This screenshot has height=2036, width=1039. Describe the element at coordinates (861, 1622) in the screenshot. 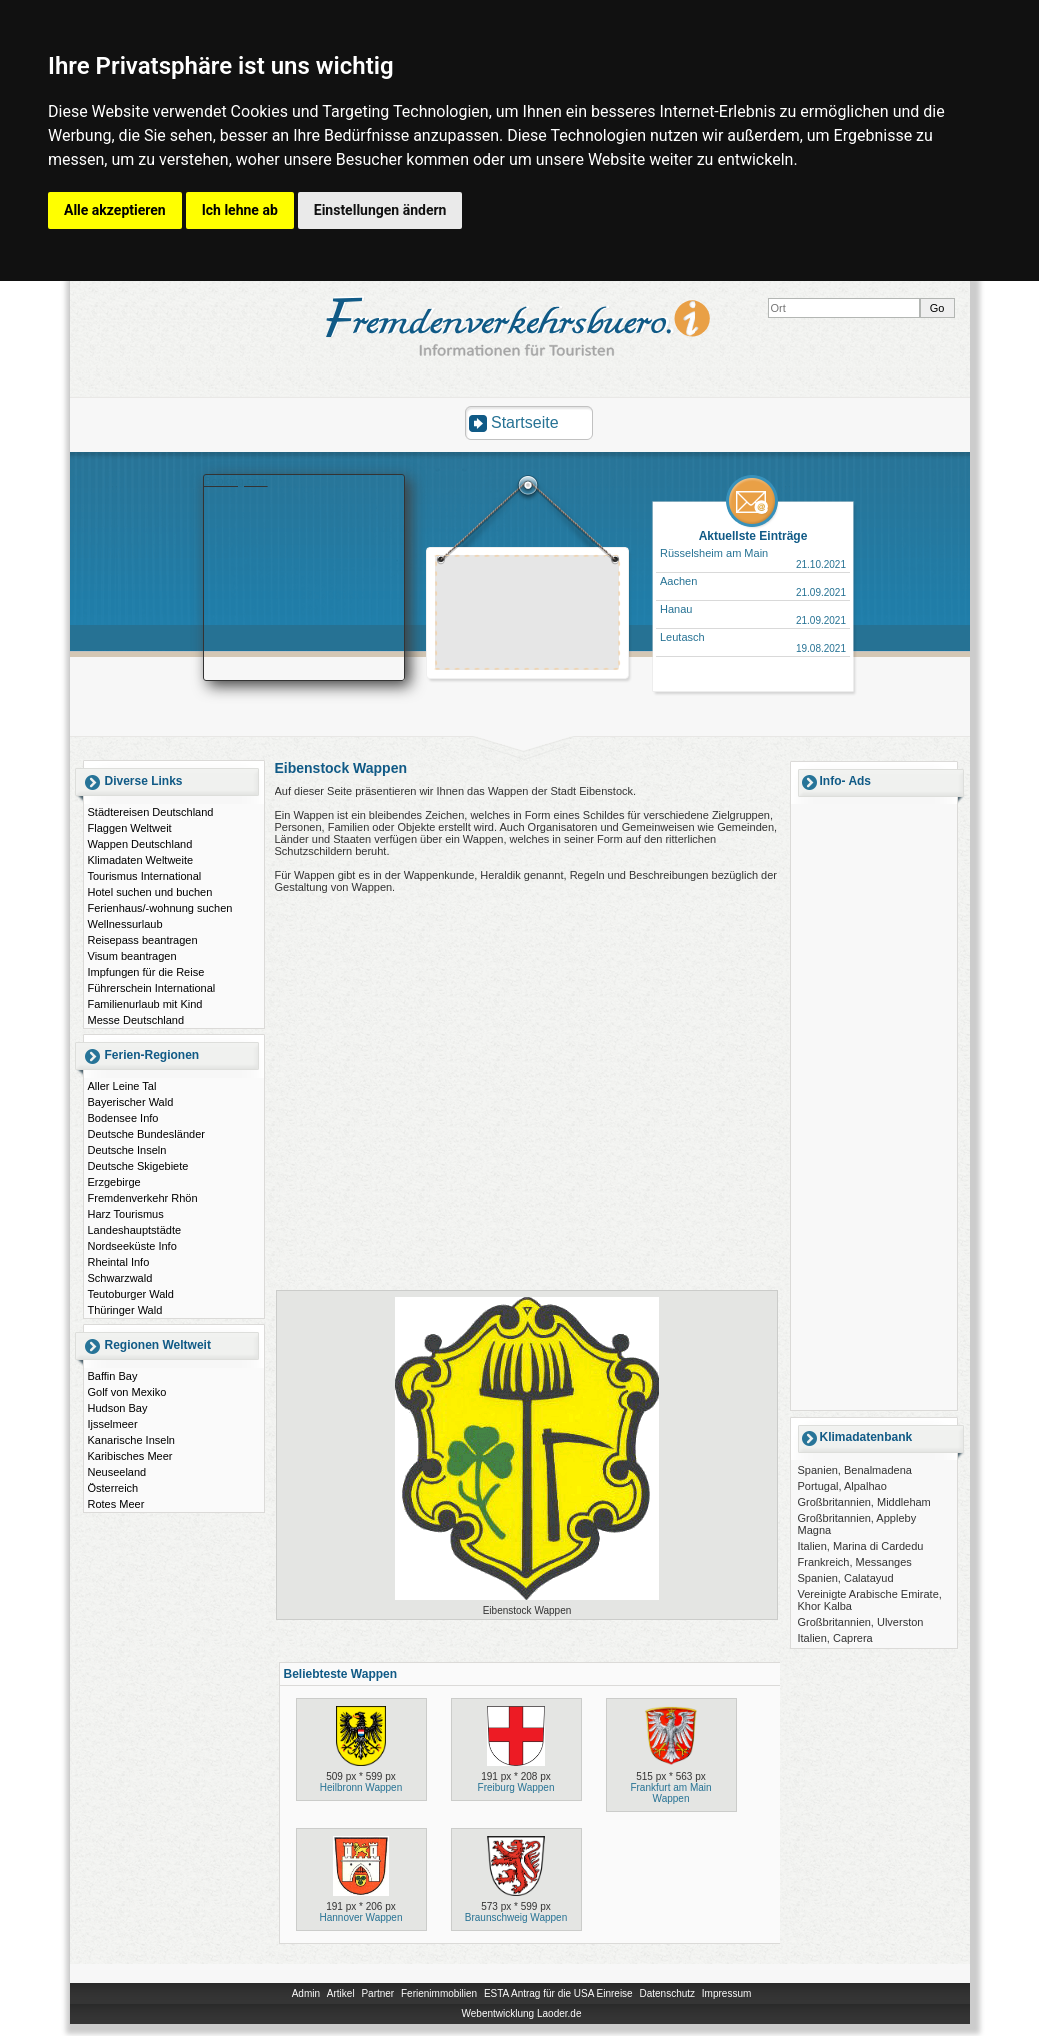

I see `Großbritannien, Ulverston` at that location.